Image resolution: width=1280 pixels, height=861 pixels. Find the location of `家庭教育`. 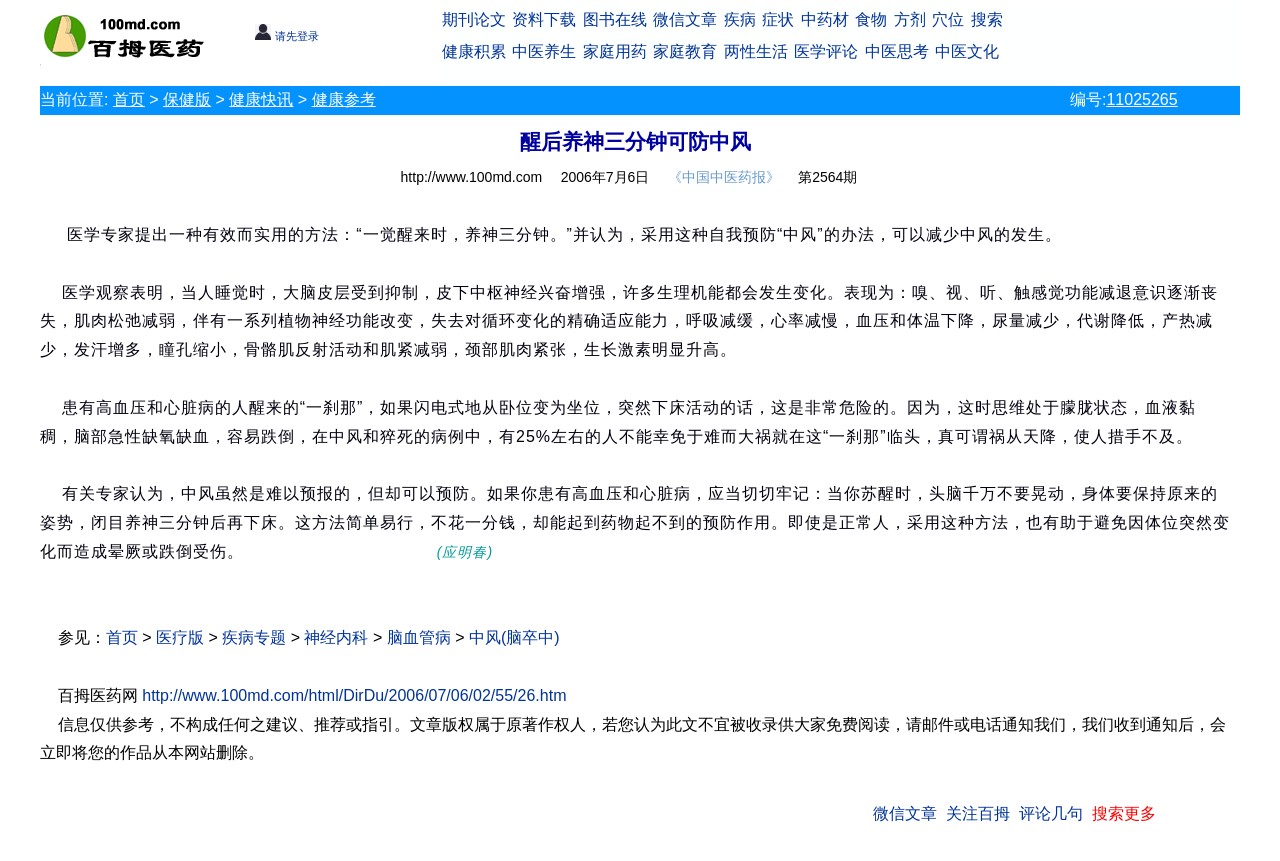

家庭教育 is located at coordinates (685, 51).